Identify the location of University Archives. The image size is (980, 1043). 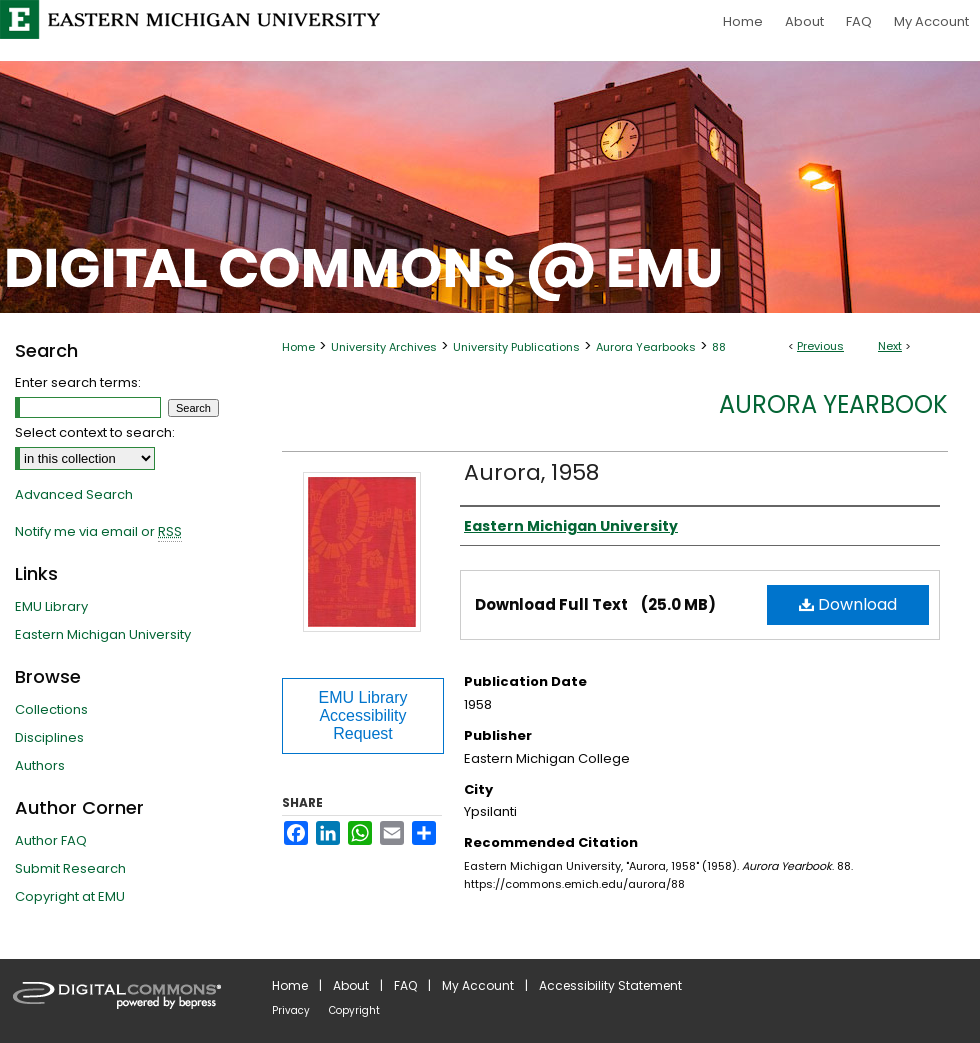
(384, 347).